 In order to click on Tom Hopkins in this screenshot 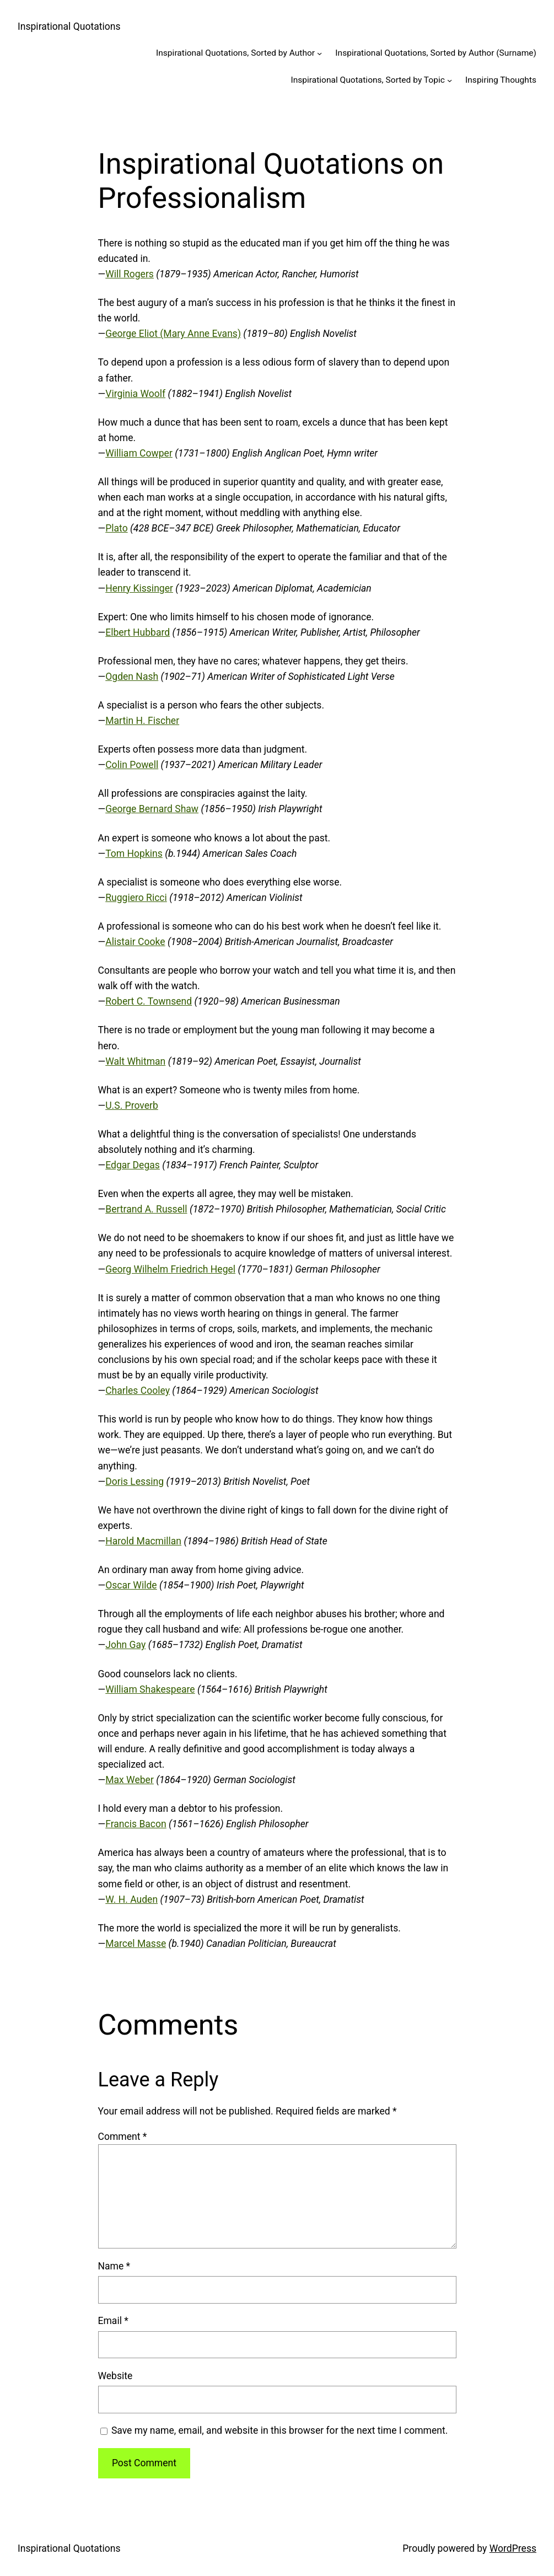, I will do `click(134, 853)`.